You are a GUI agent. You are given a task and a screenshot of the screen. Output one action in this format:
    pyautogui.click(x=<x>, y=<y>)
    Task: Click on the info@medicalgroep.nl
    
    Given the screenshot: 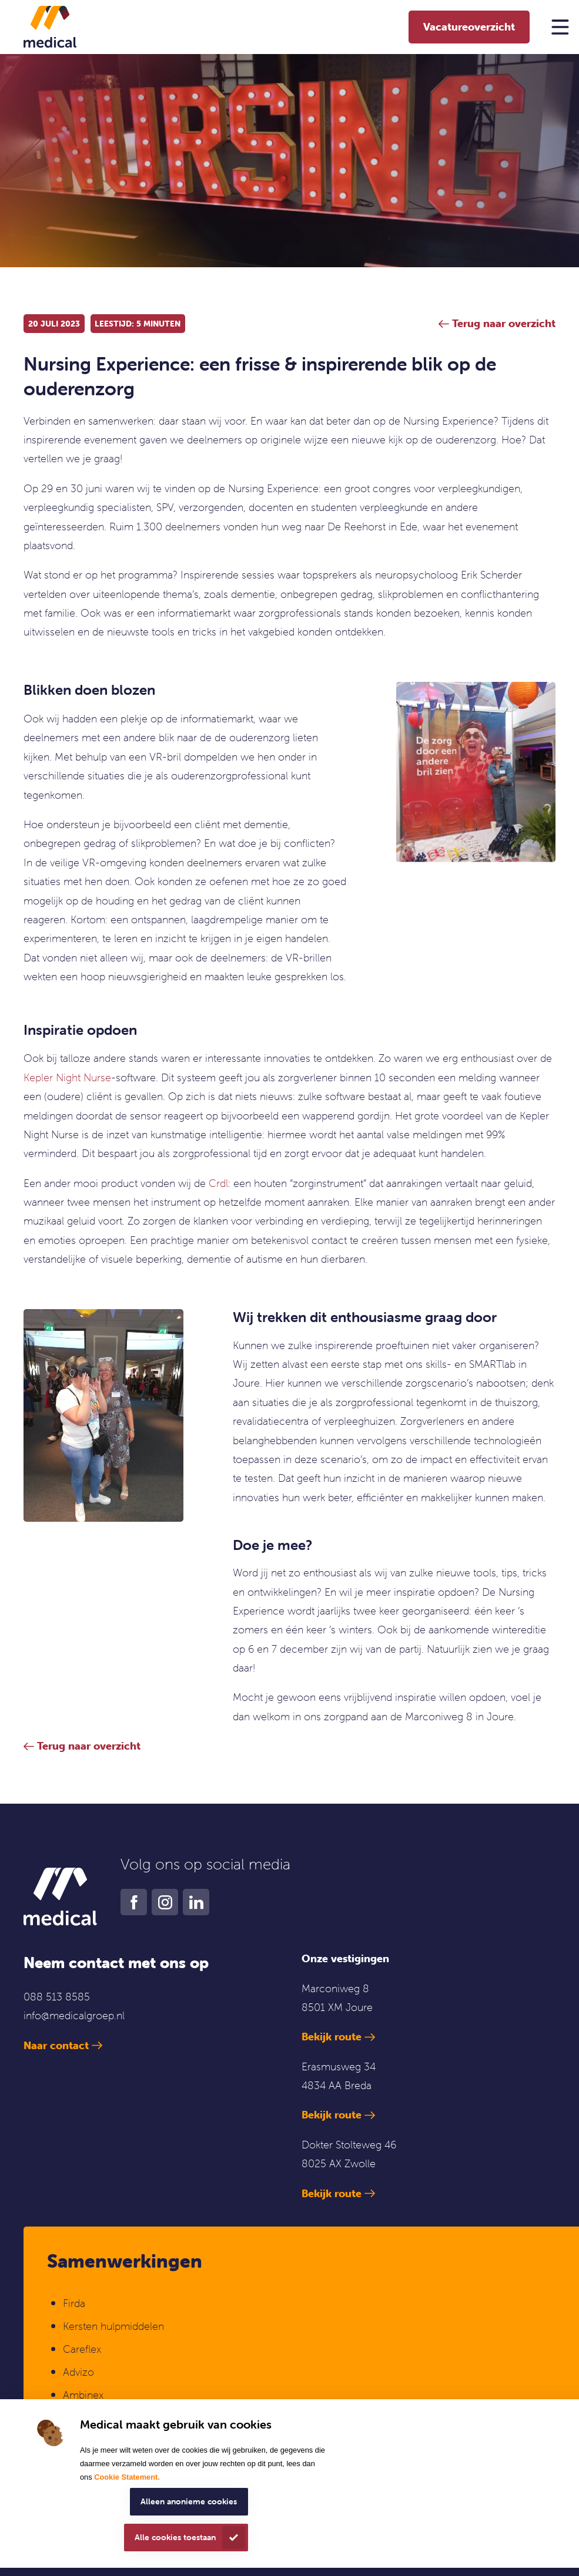 What is the action you would take?
    pyautogui.click(x=74, y=2015)
    